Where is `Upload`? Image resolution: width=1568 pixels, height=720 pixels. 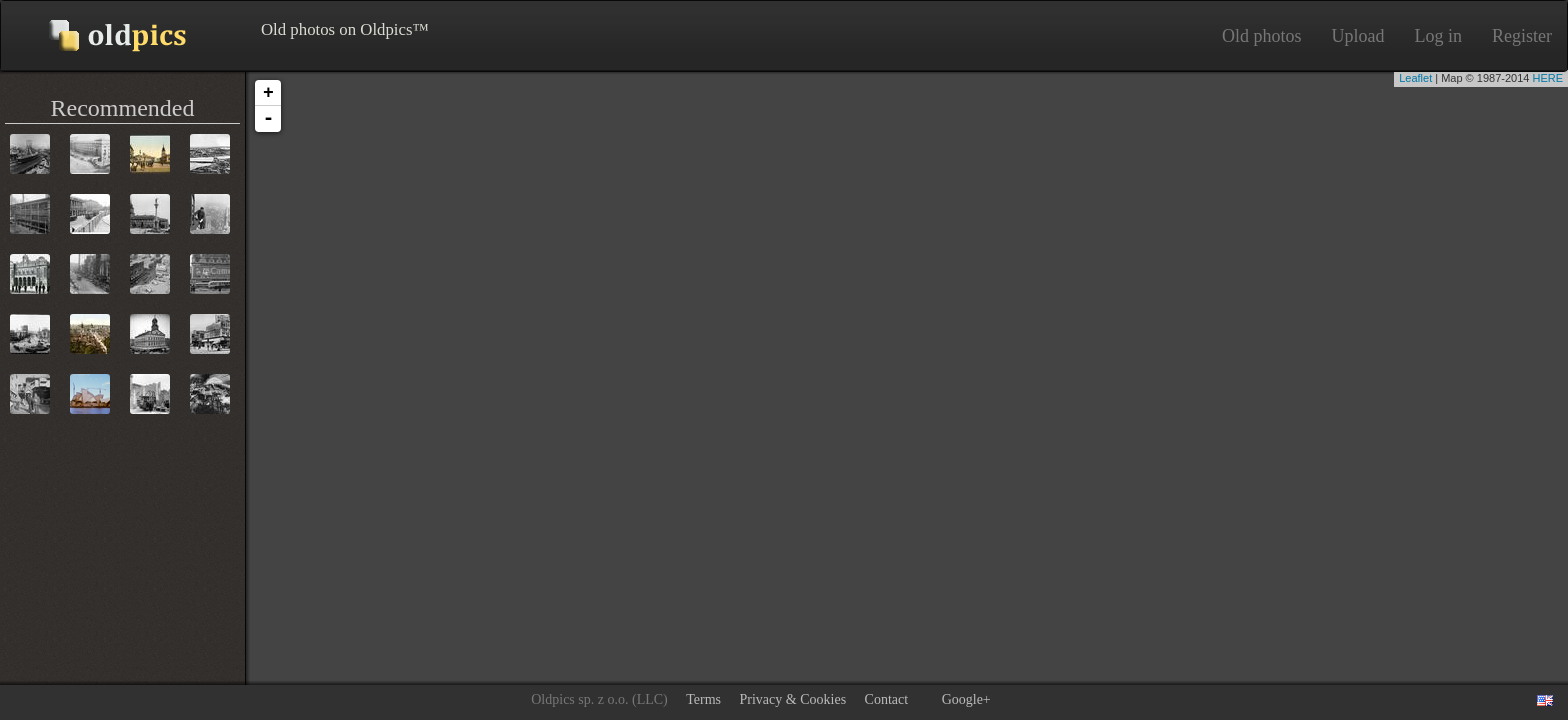 Upload is located at coordinates (1358, 36).